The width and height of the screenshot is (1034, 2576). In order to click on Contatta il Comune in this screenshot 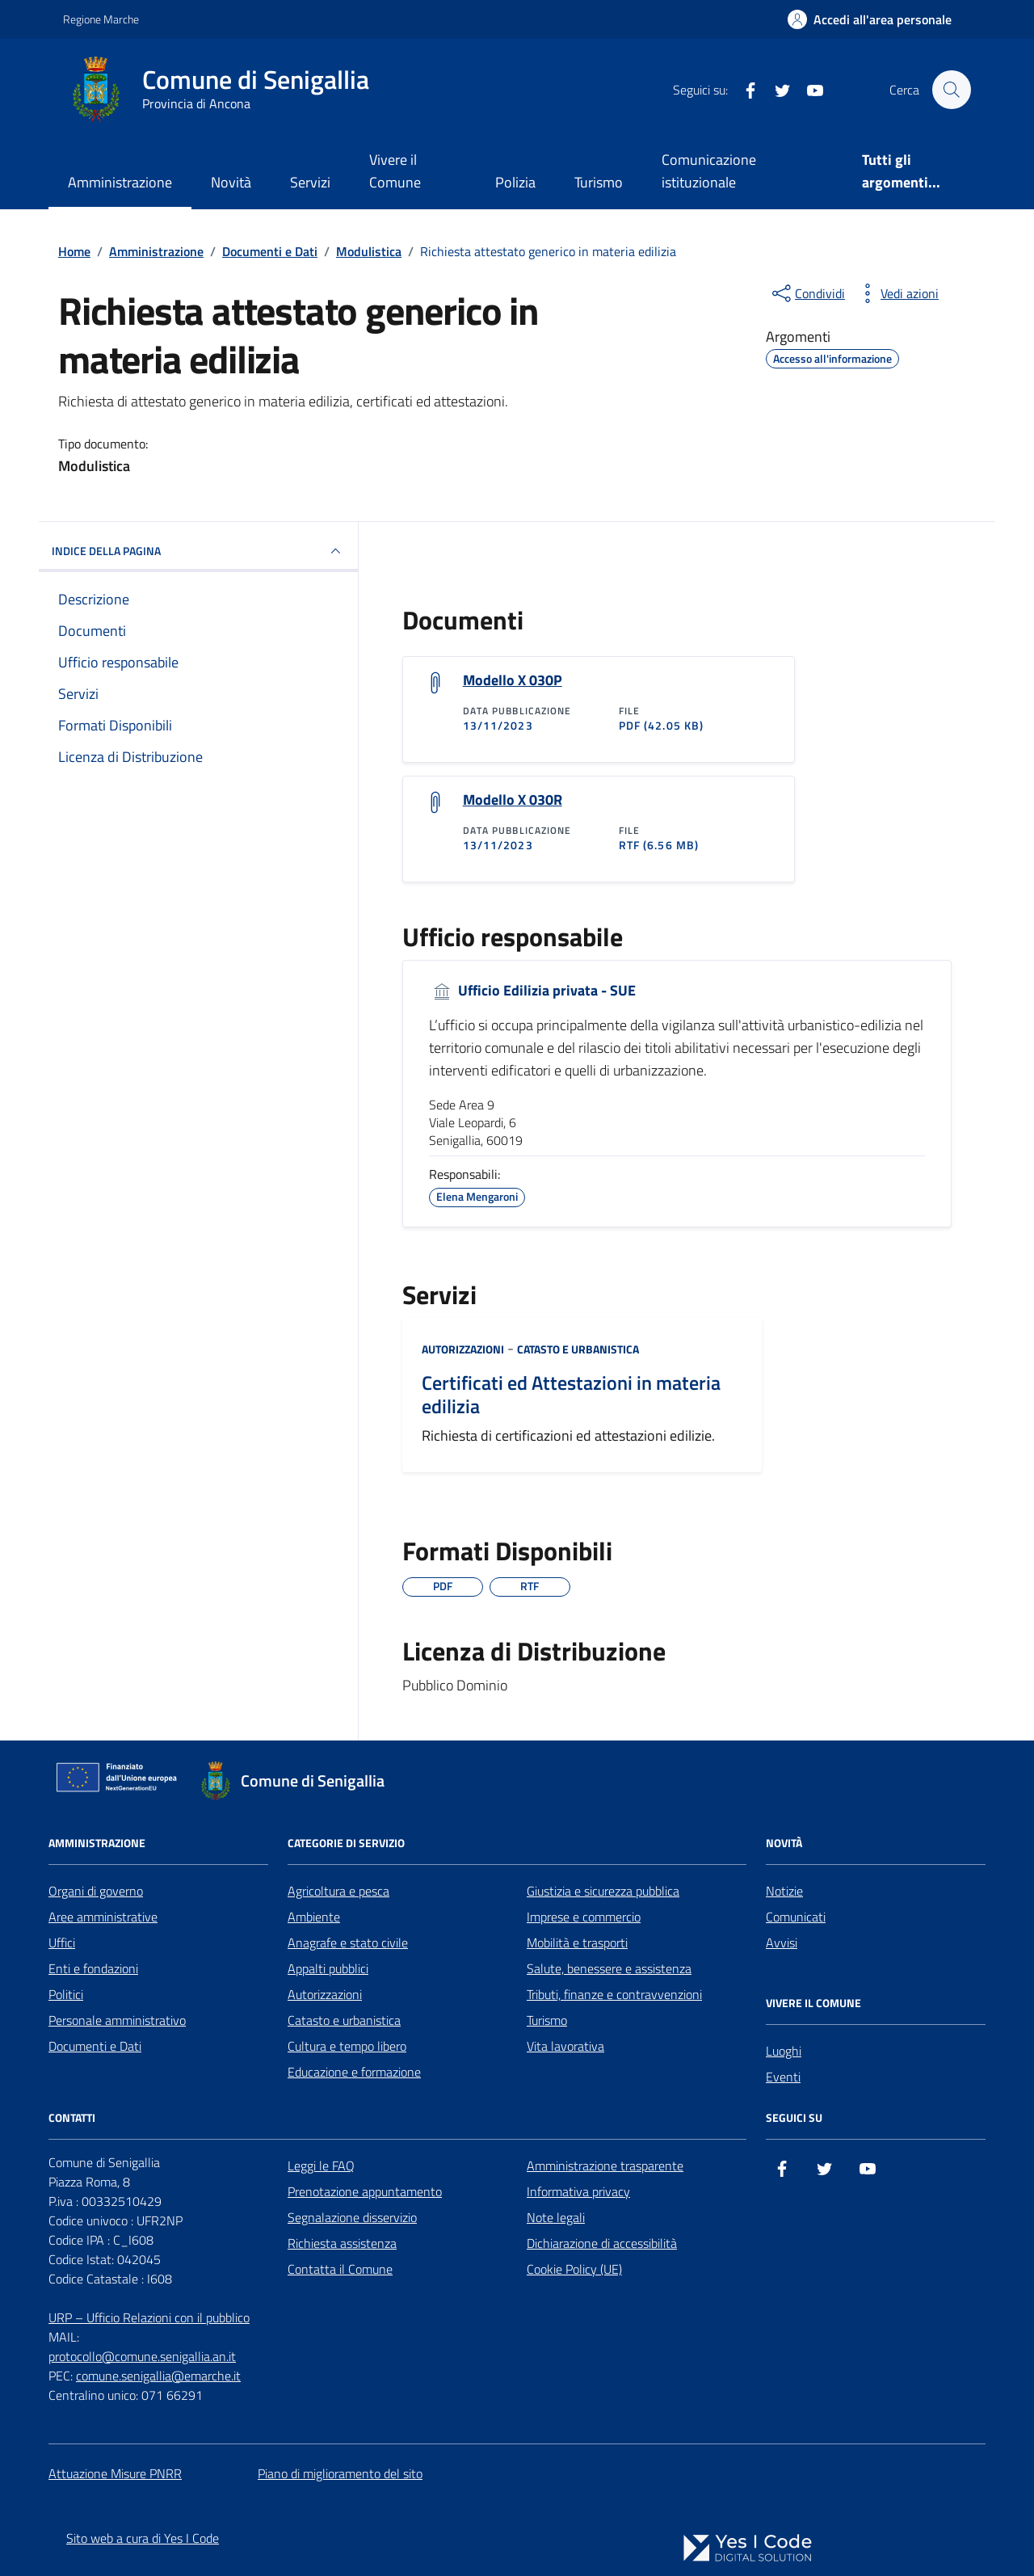, I will do `click(340, 2269)`.